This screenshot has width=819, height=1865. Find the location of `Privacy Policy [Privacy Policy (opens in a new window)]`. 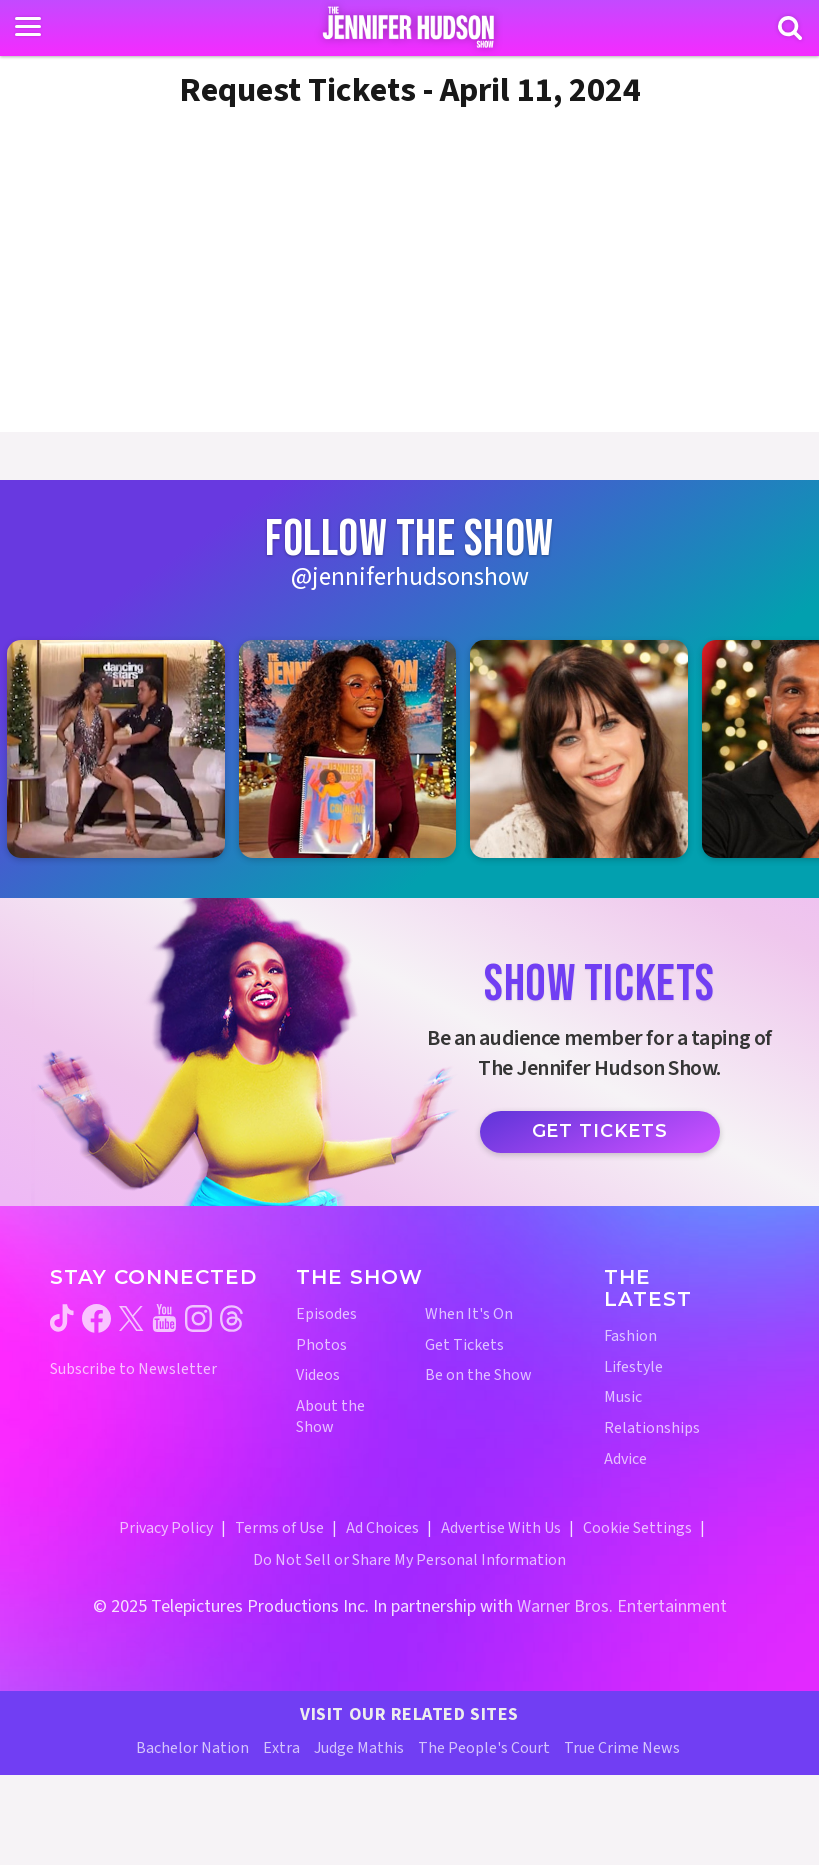

Privacy Policy [Privacy Policy (opens in a new window)] is located at coordinates (166, 1528).